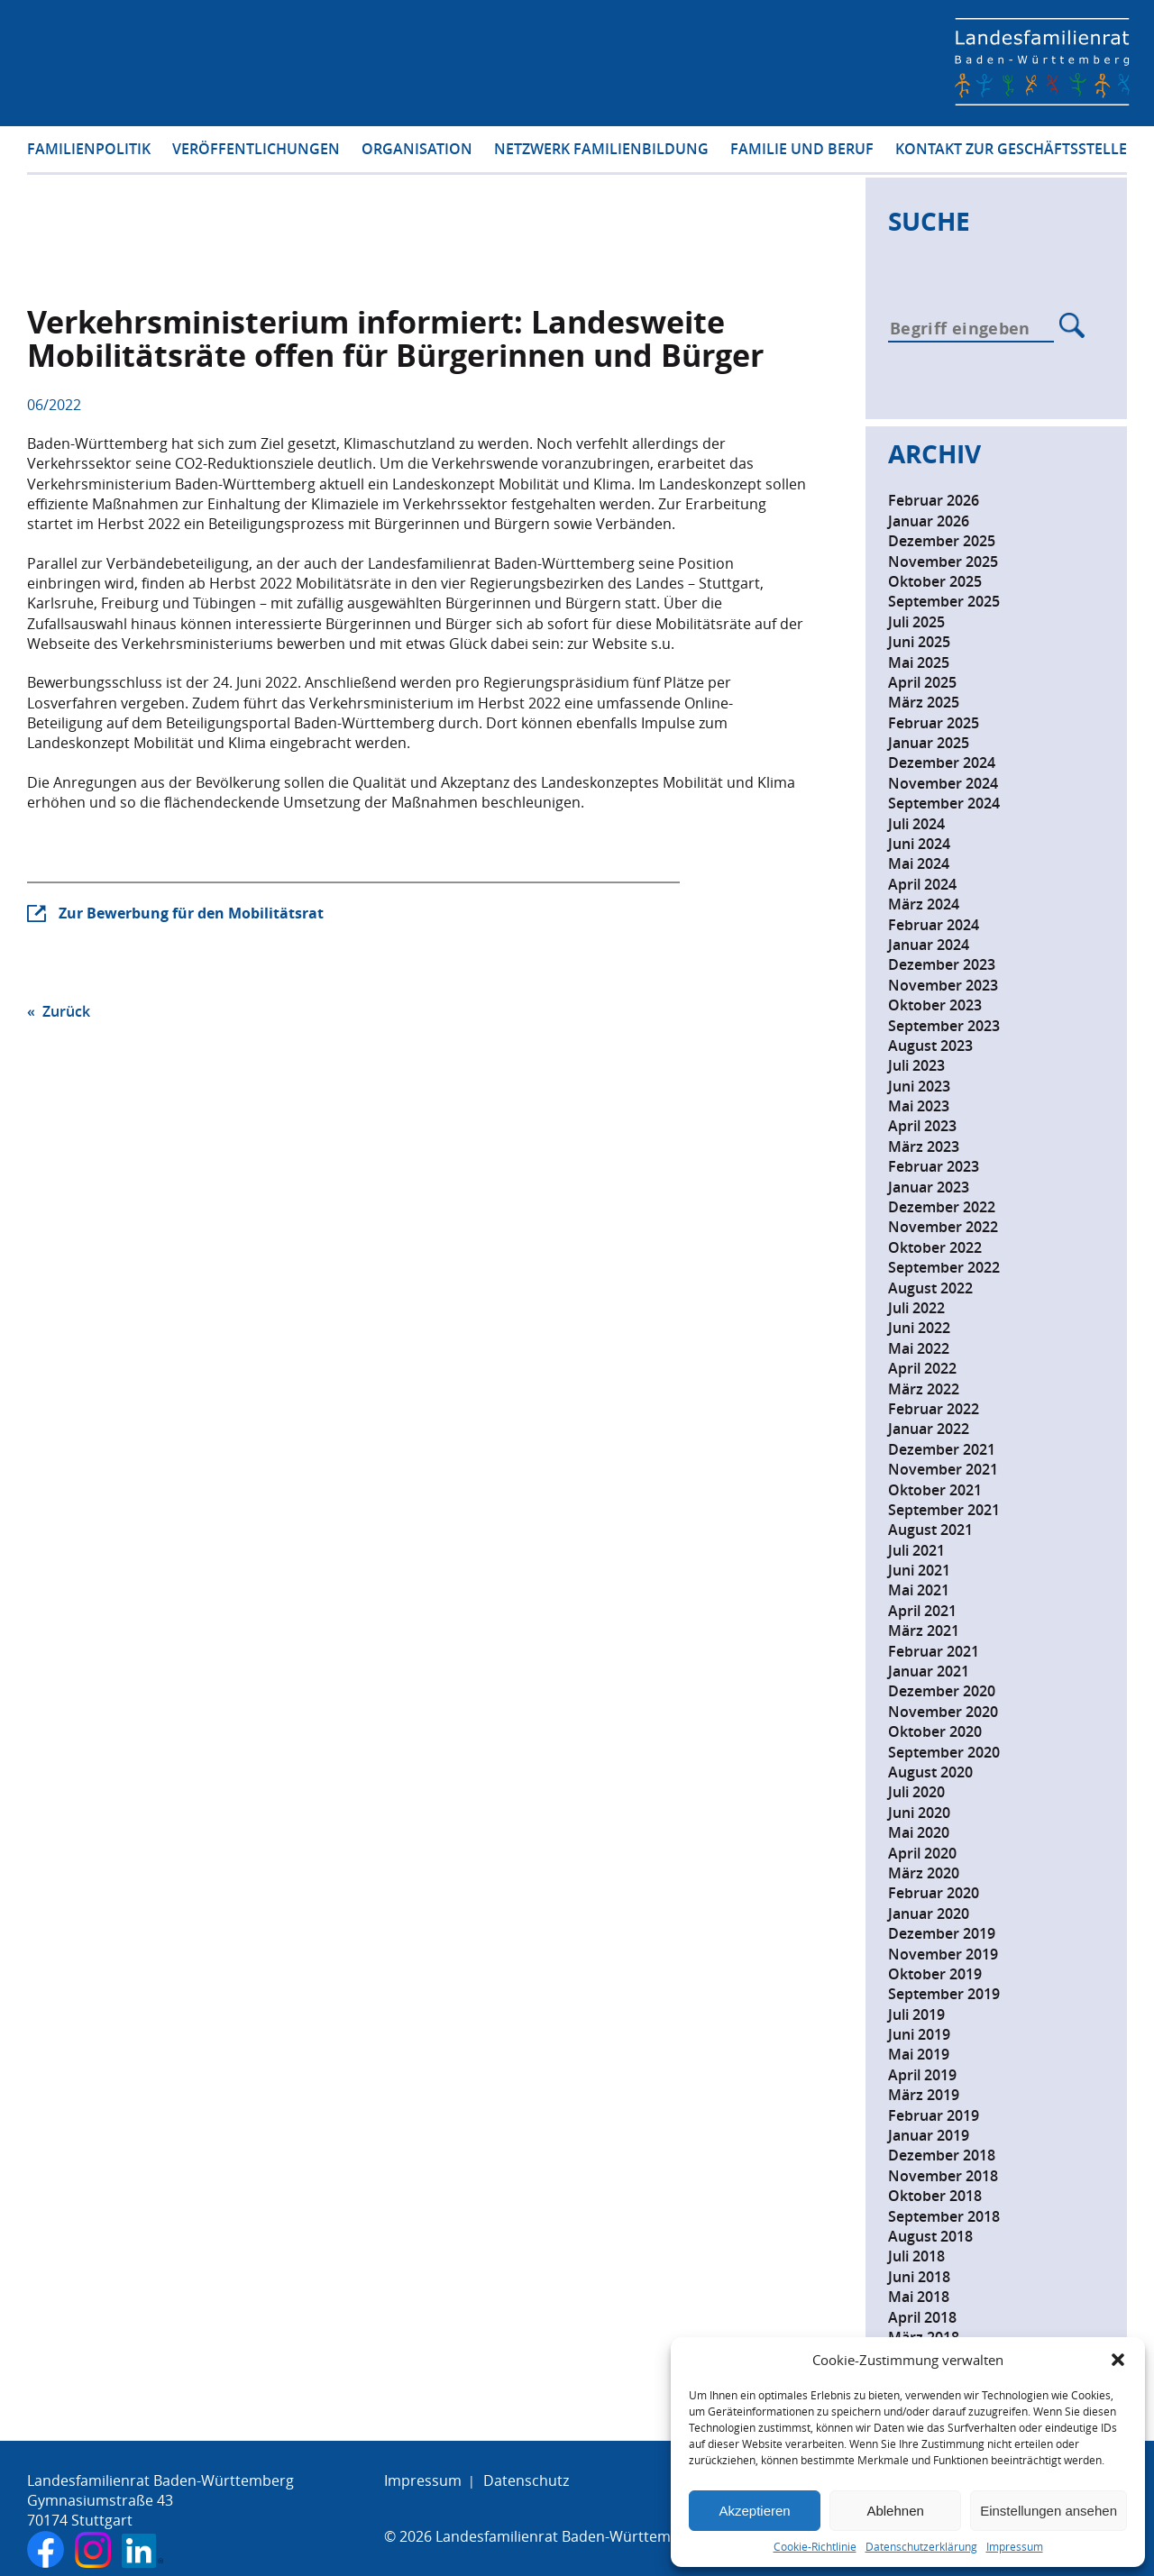  Describe the element at coordinates (933, 1893) in the screenshot. I see `Februar 2020` at that location.